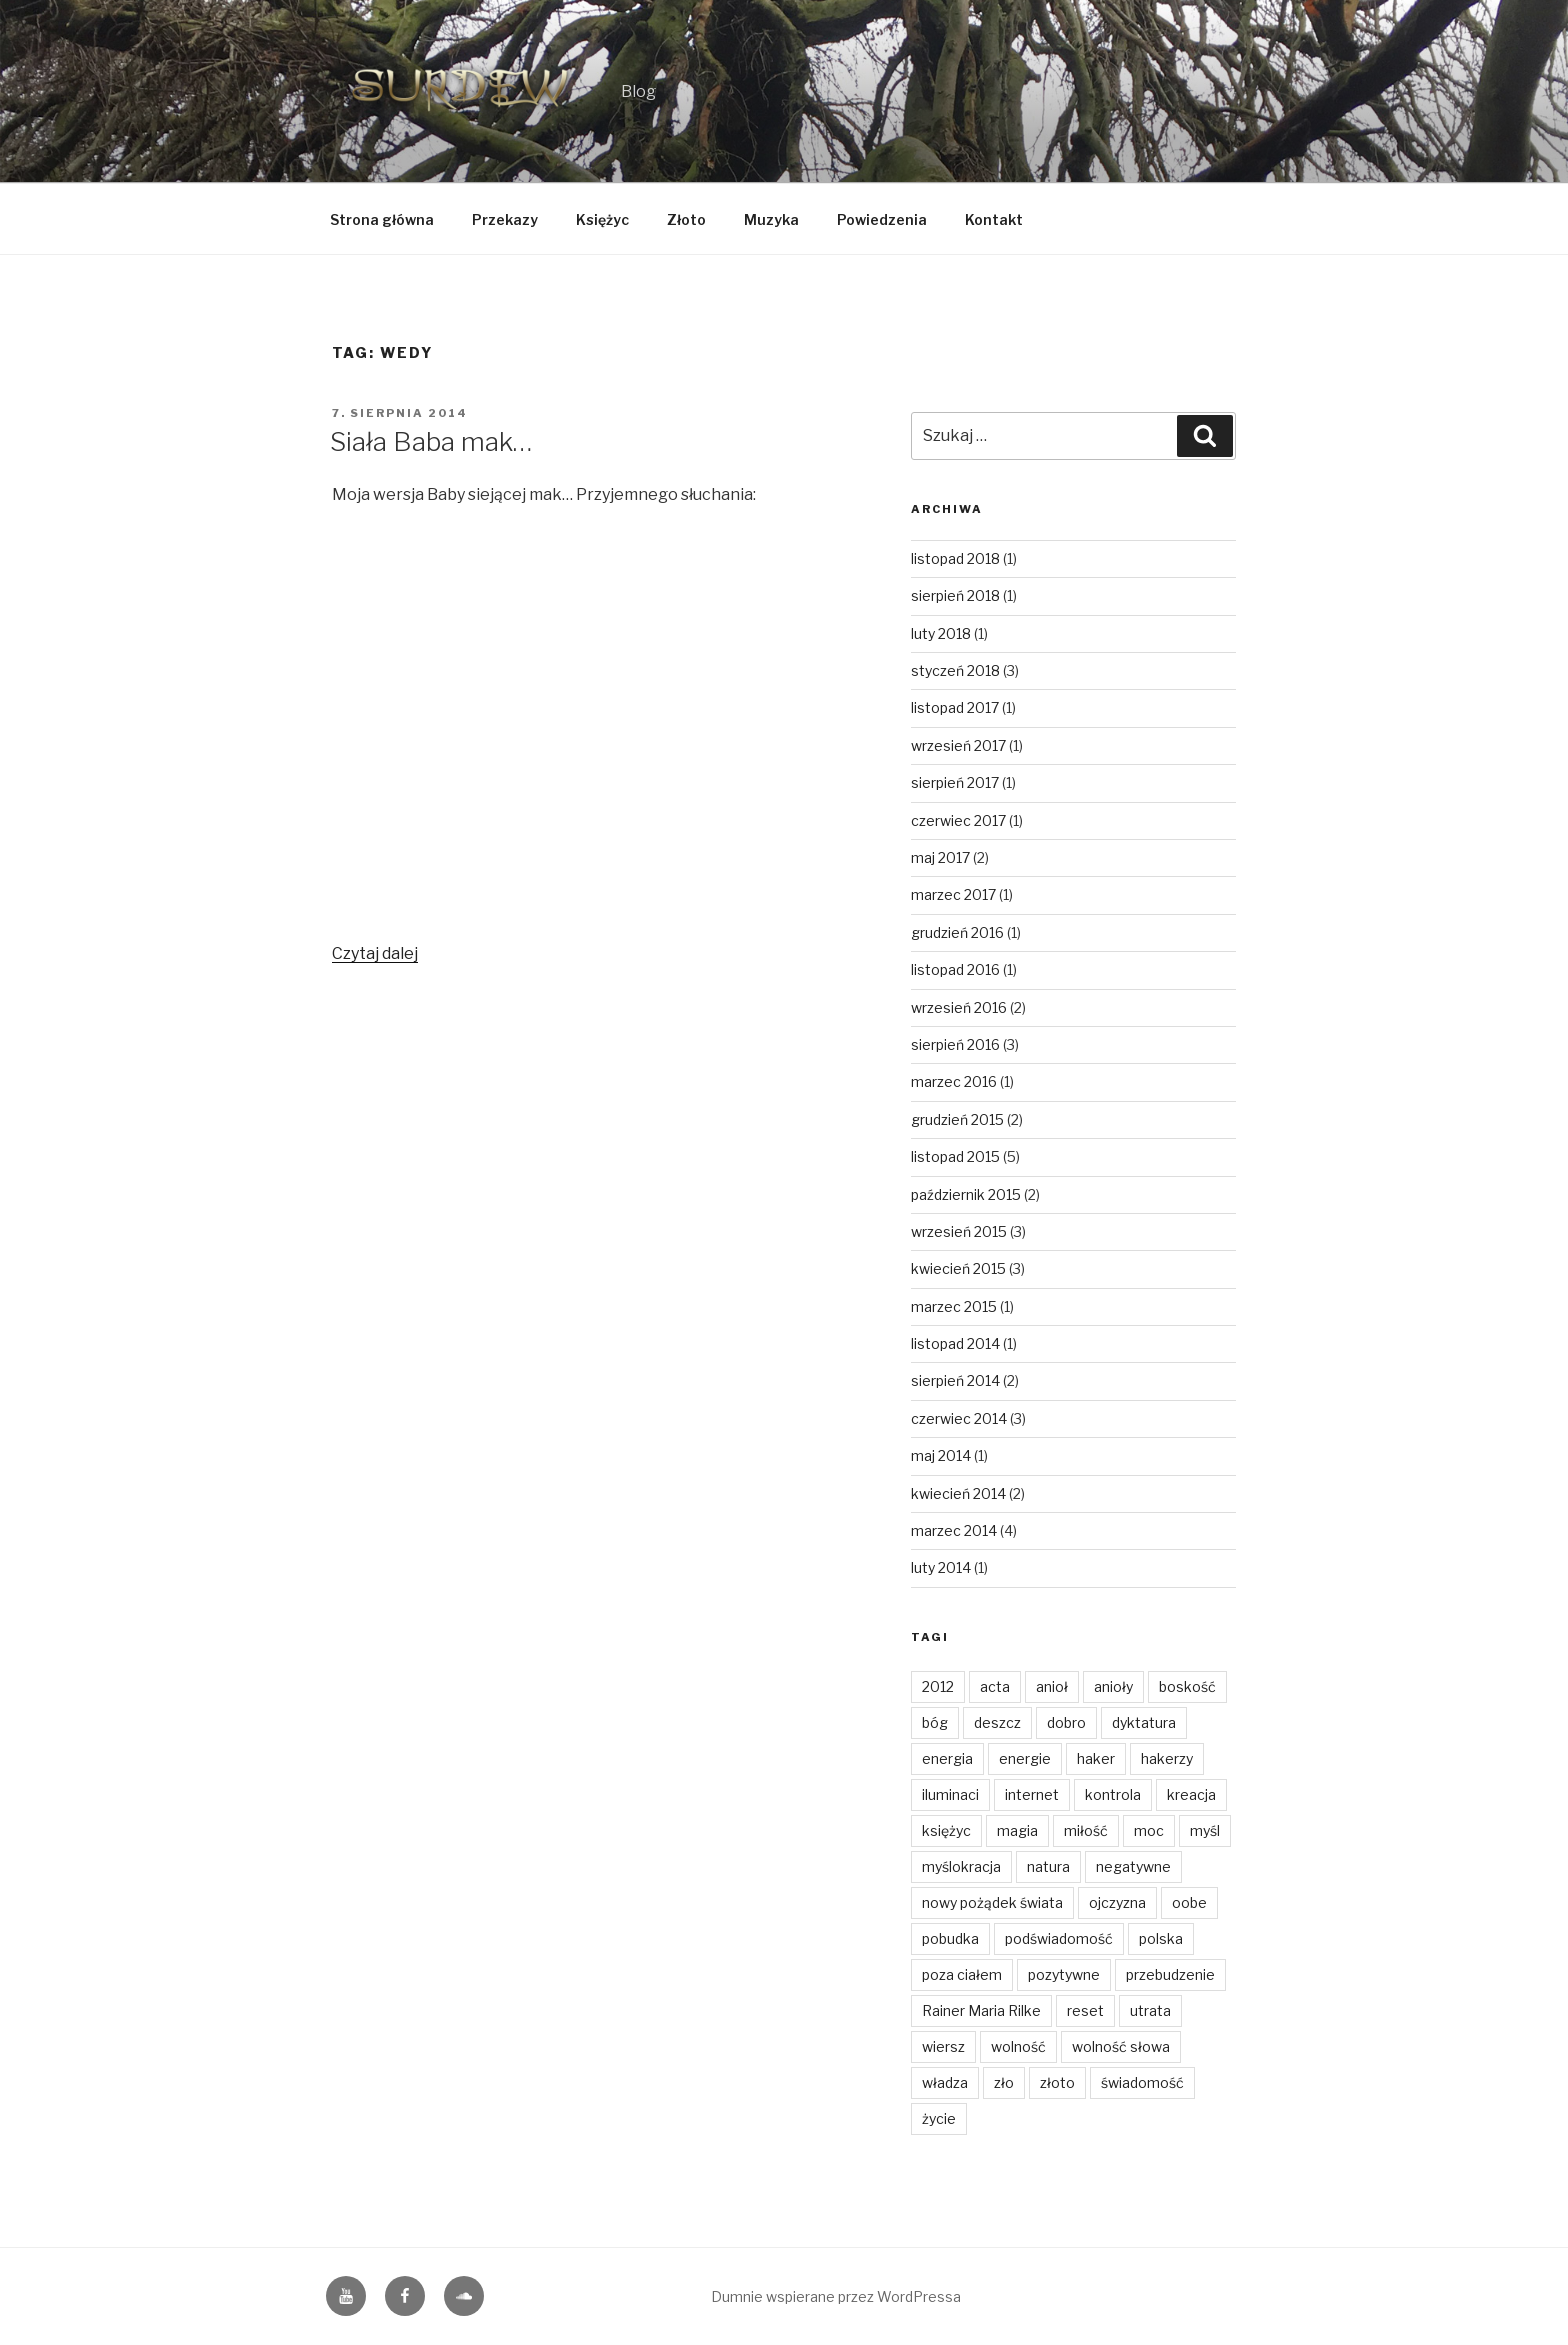  Describe the element at coordinates (945, 2082) in the screenshot. I see `władza [władza (2 elementy)]` at that location.